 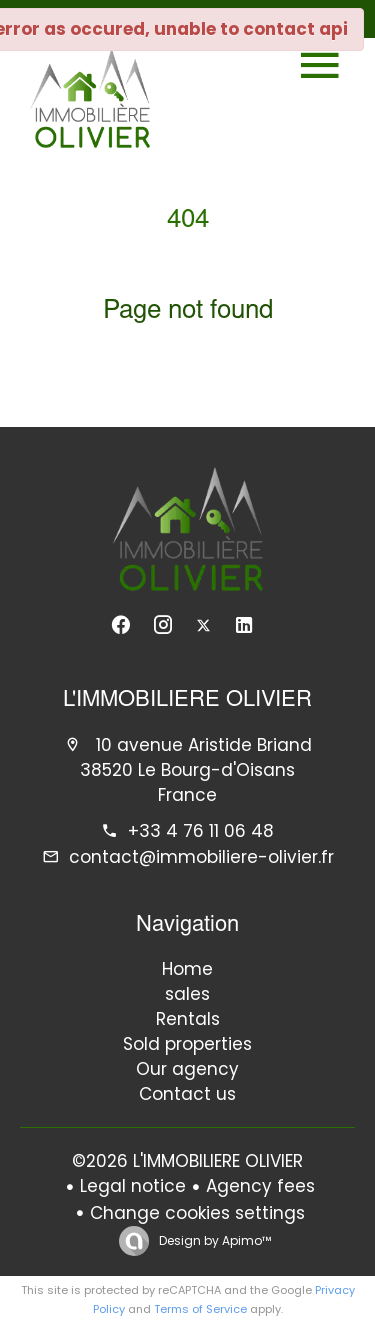 What do you see at coordinates (200, 1309) in the screenshot?
I see `Terms of Service` at bounding box center [200, 1309].